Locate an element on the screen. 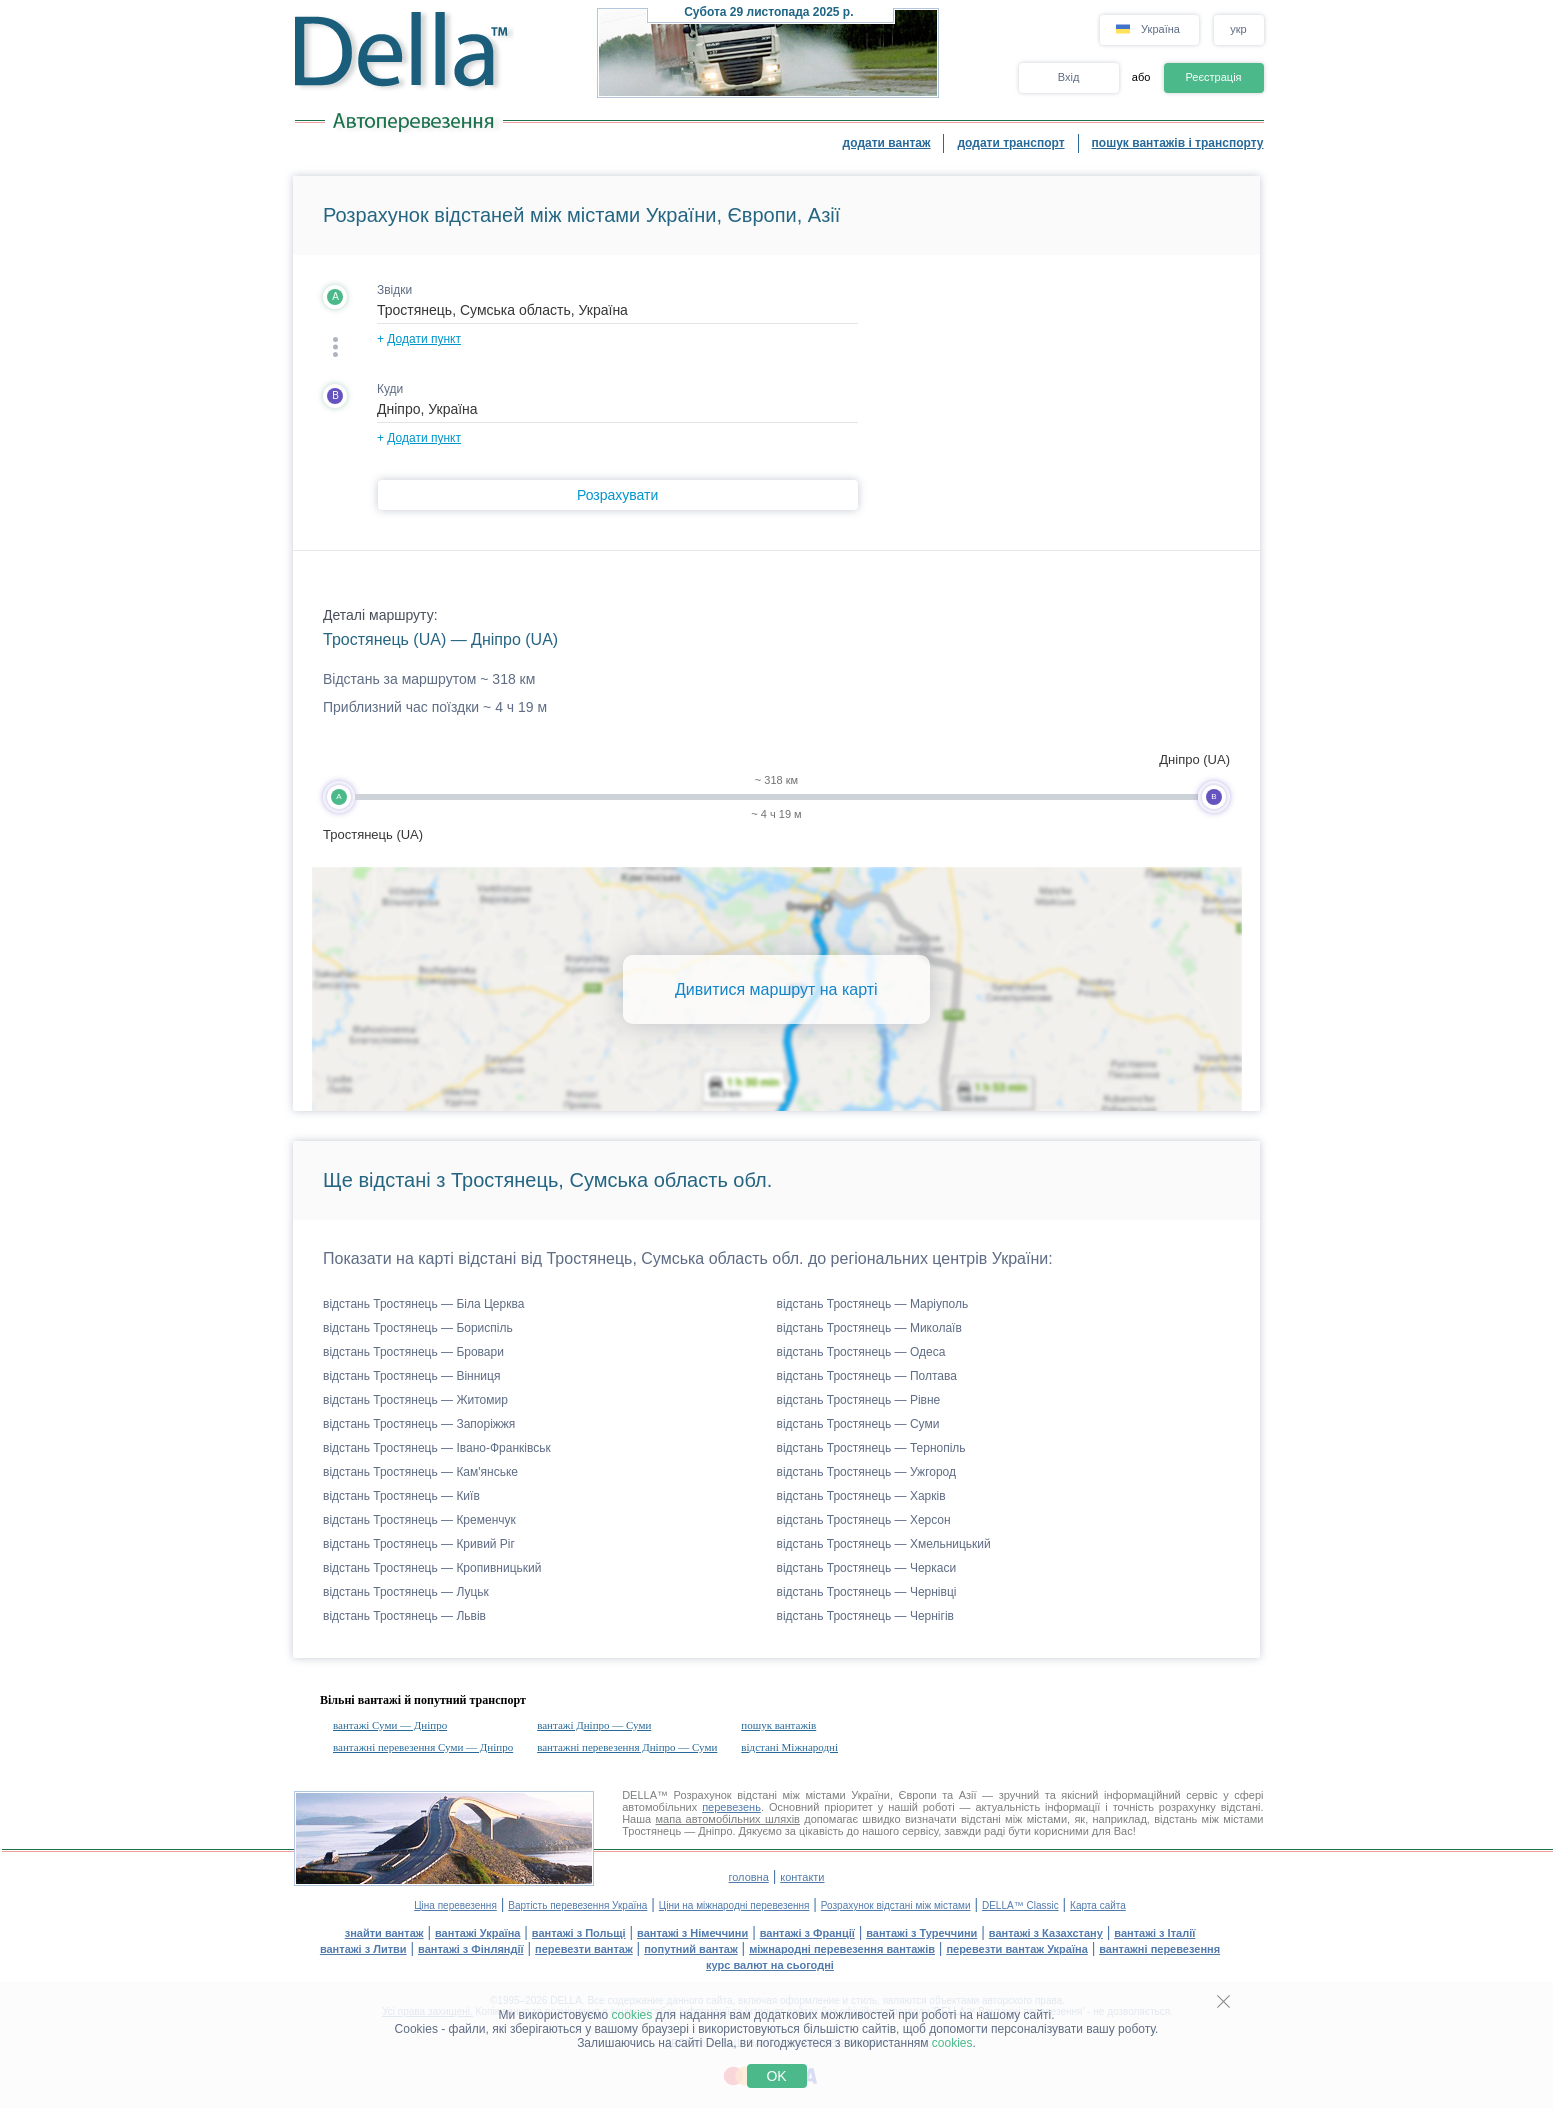 The image size is (1553, 2108). вантажі Суми — Дніпро is located at coordinates (390, 1725).